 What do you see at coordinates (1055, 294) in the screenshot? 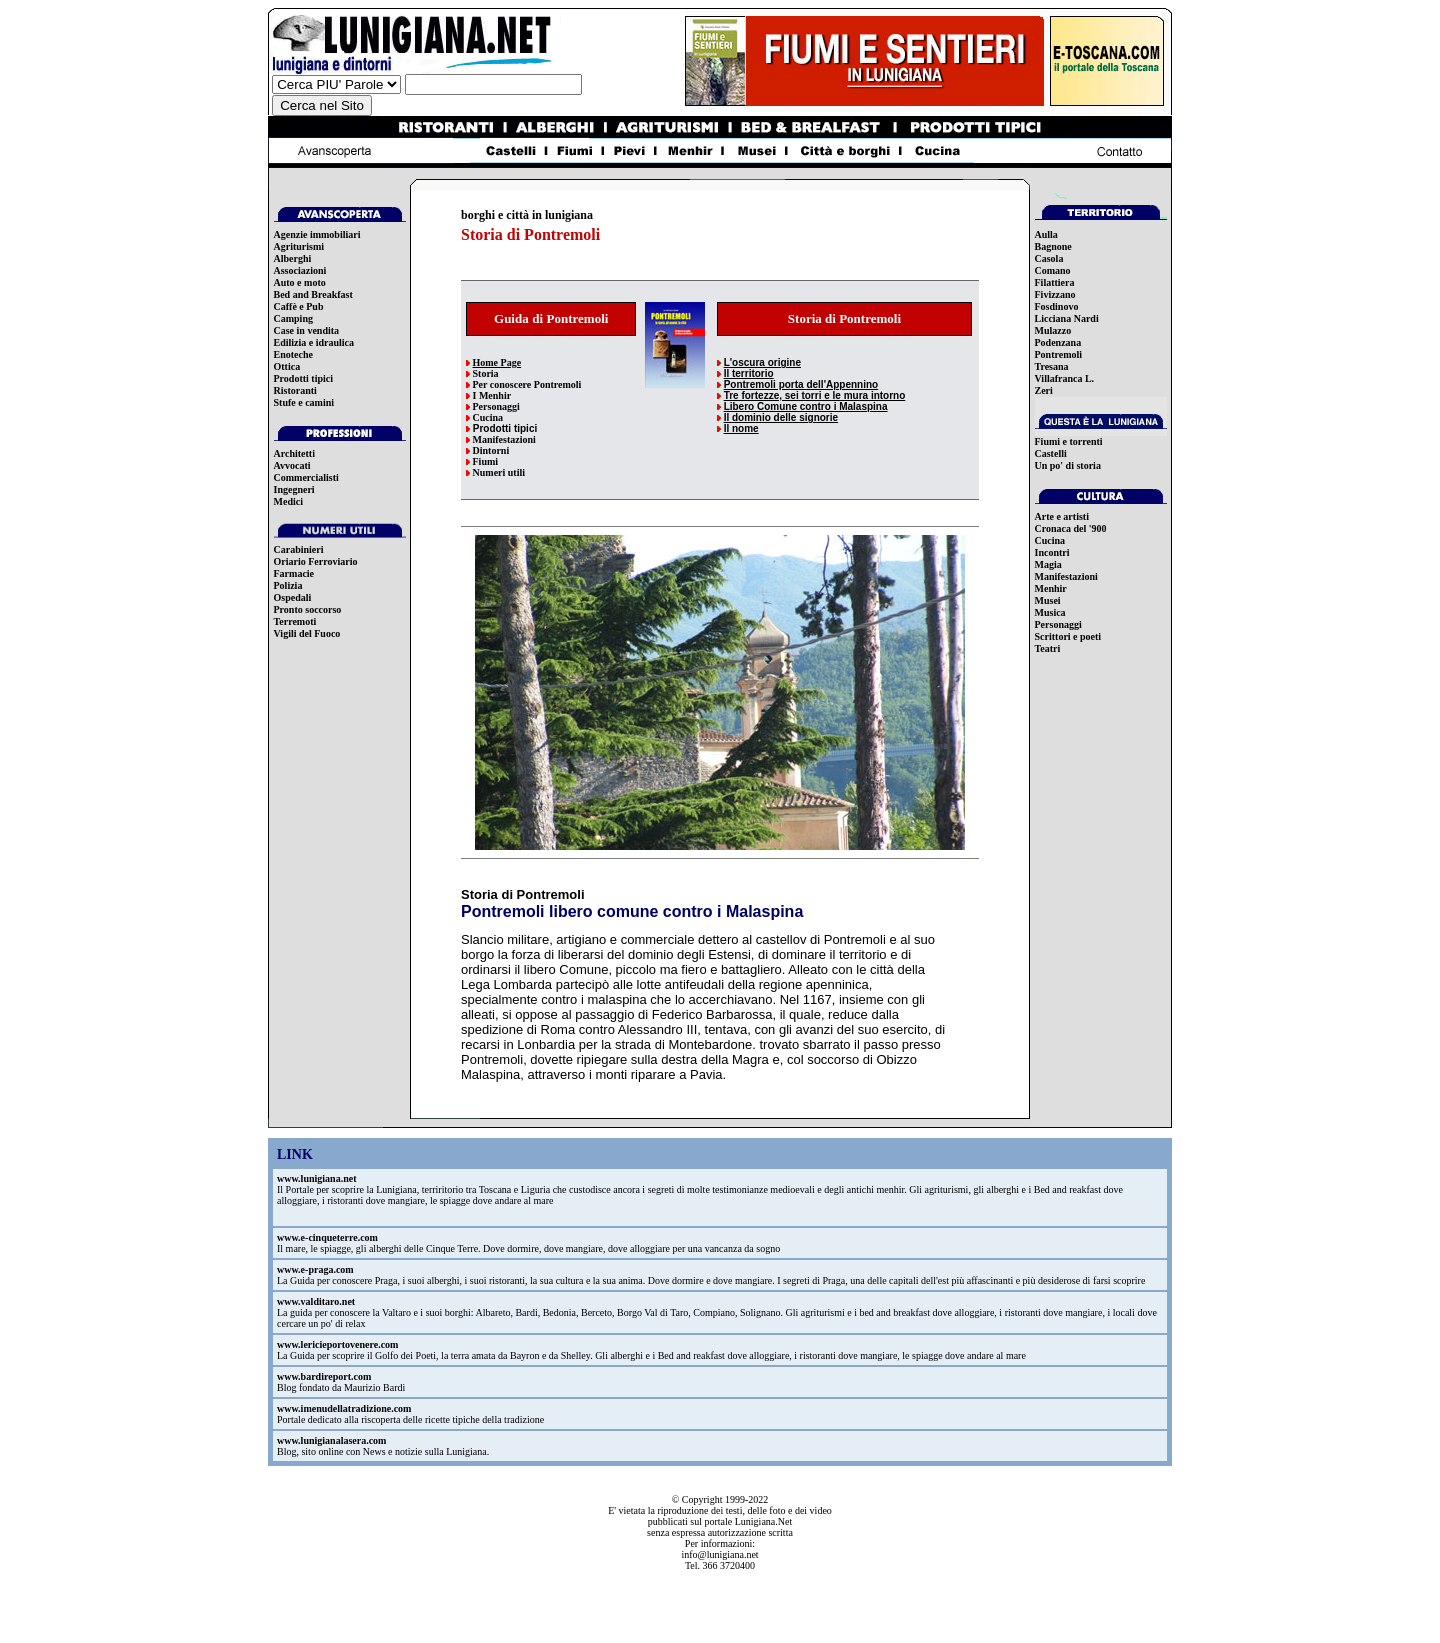
I see `Fivizzano` at bounding box center [1055, 294].